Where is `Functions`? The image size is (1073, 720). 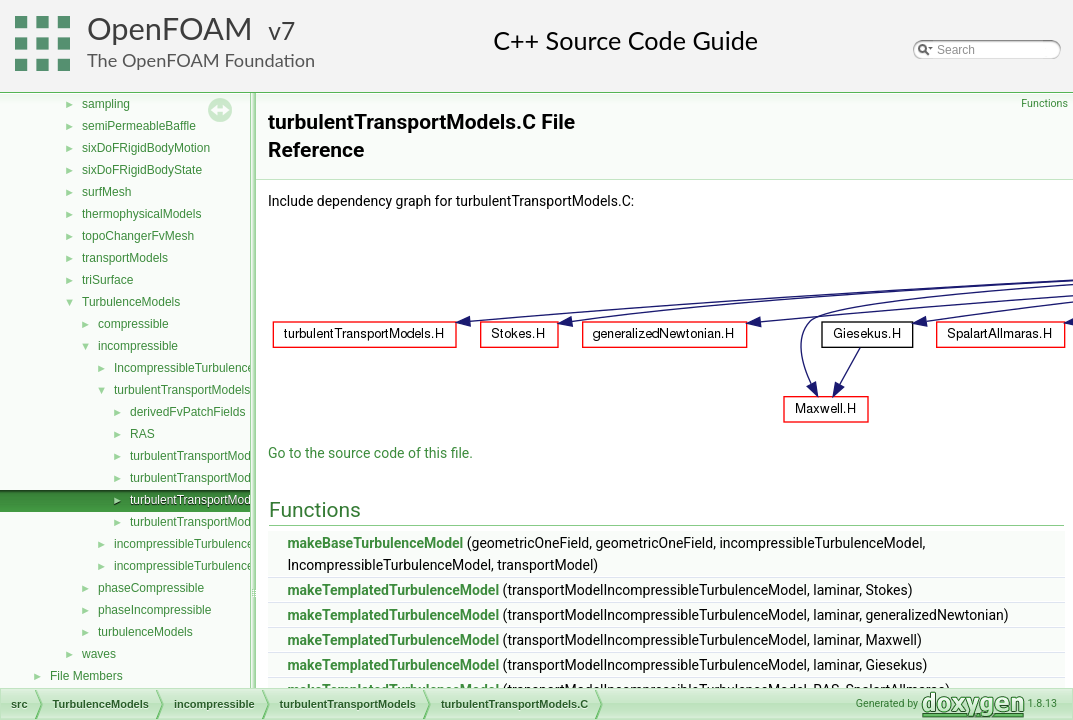
Functions is located at coordinates (1044, 103).